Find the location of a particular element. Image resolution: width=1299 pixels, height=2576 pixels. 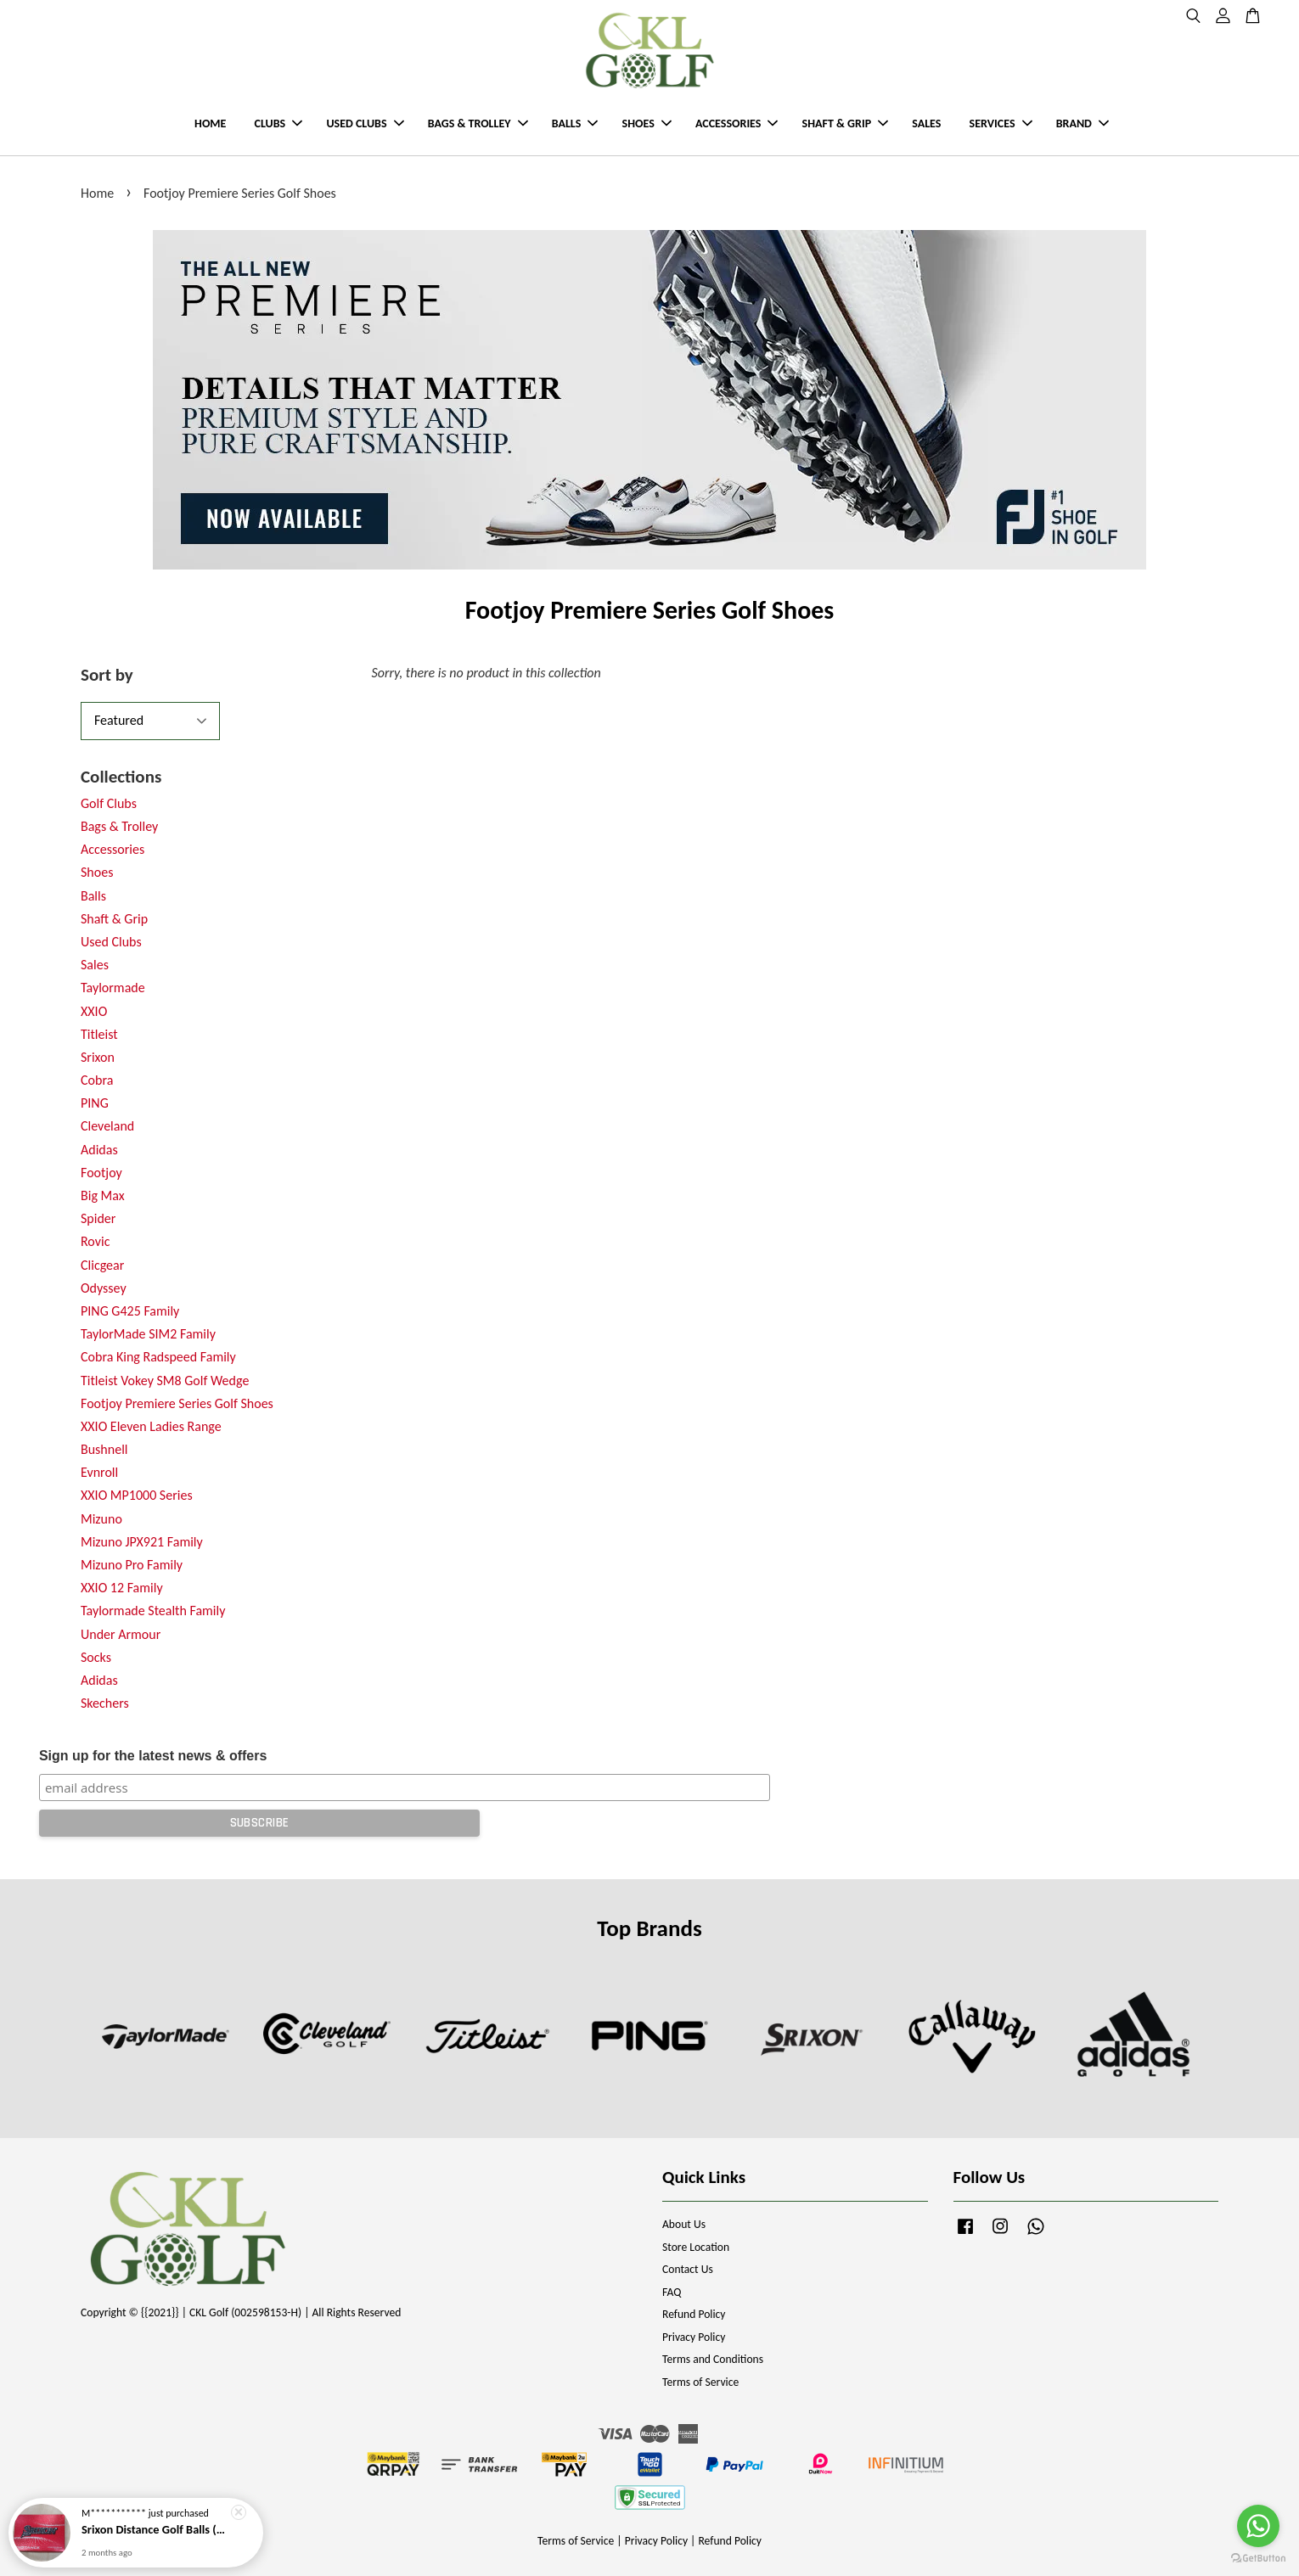

Evnroll is located at coordinates (99, 1472).